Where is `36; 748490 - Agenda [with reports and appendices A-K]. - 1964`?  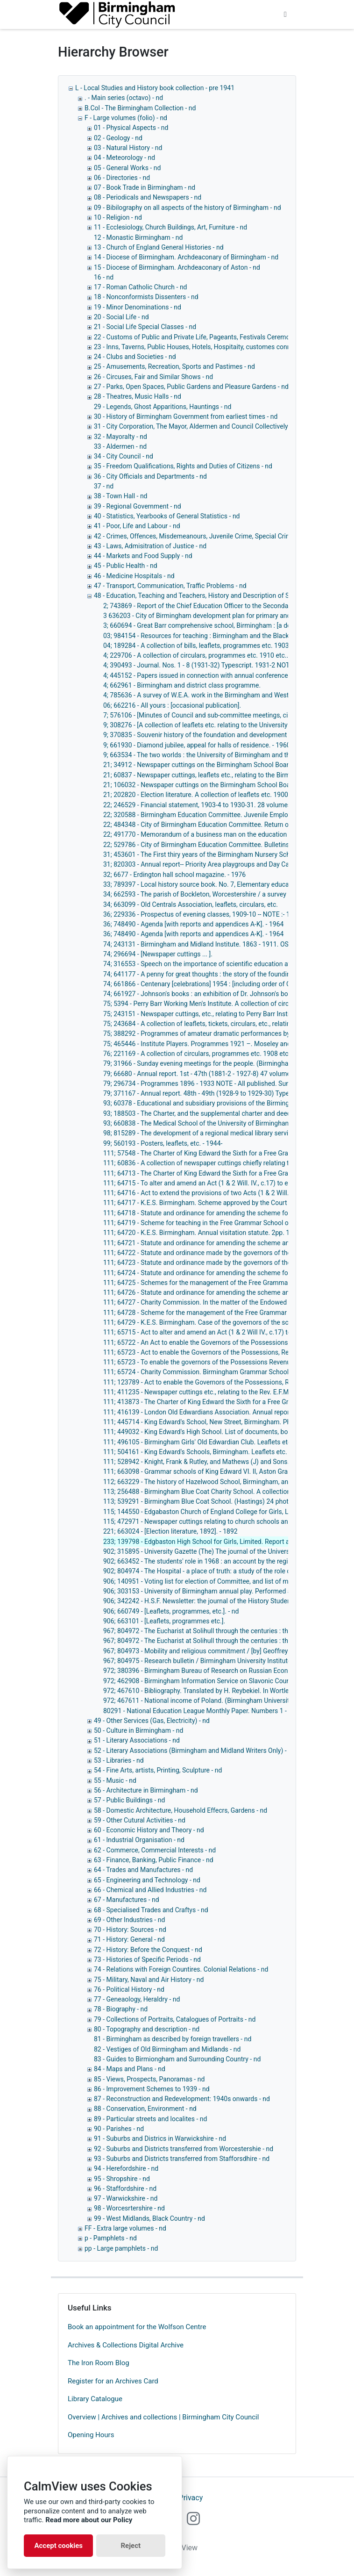 36; 748490 - Agenda [with reports and appendices A-K]. - 1964 is located at coordinates (193, 924).